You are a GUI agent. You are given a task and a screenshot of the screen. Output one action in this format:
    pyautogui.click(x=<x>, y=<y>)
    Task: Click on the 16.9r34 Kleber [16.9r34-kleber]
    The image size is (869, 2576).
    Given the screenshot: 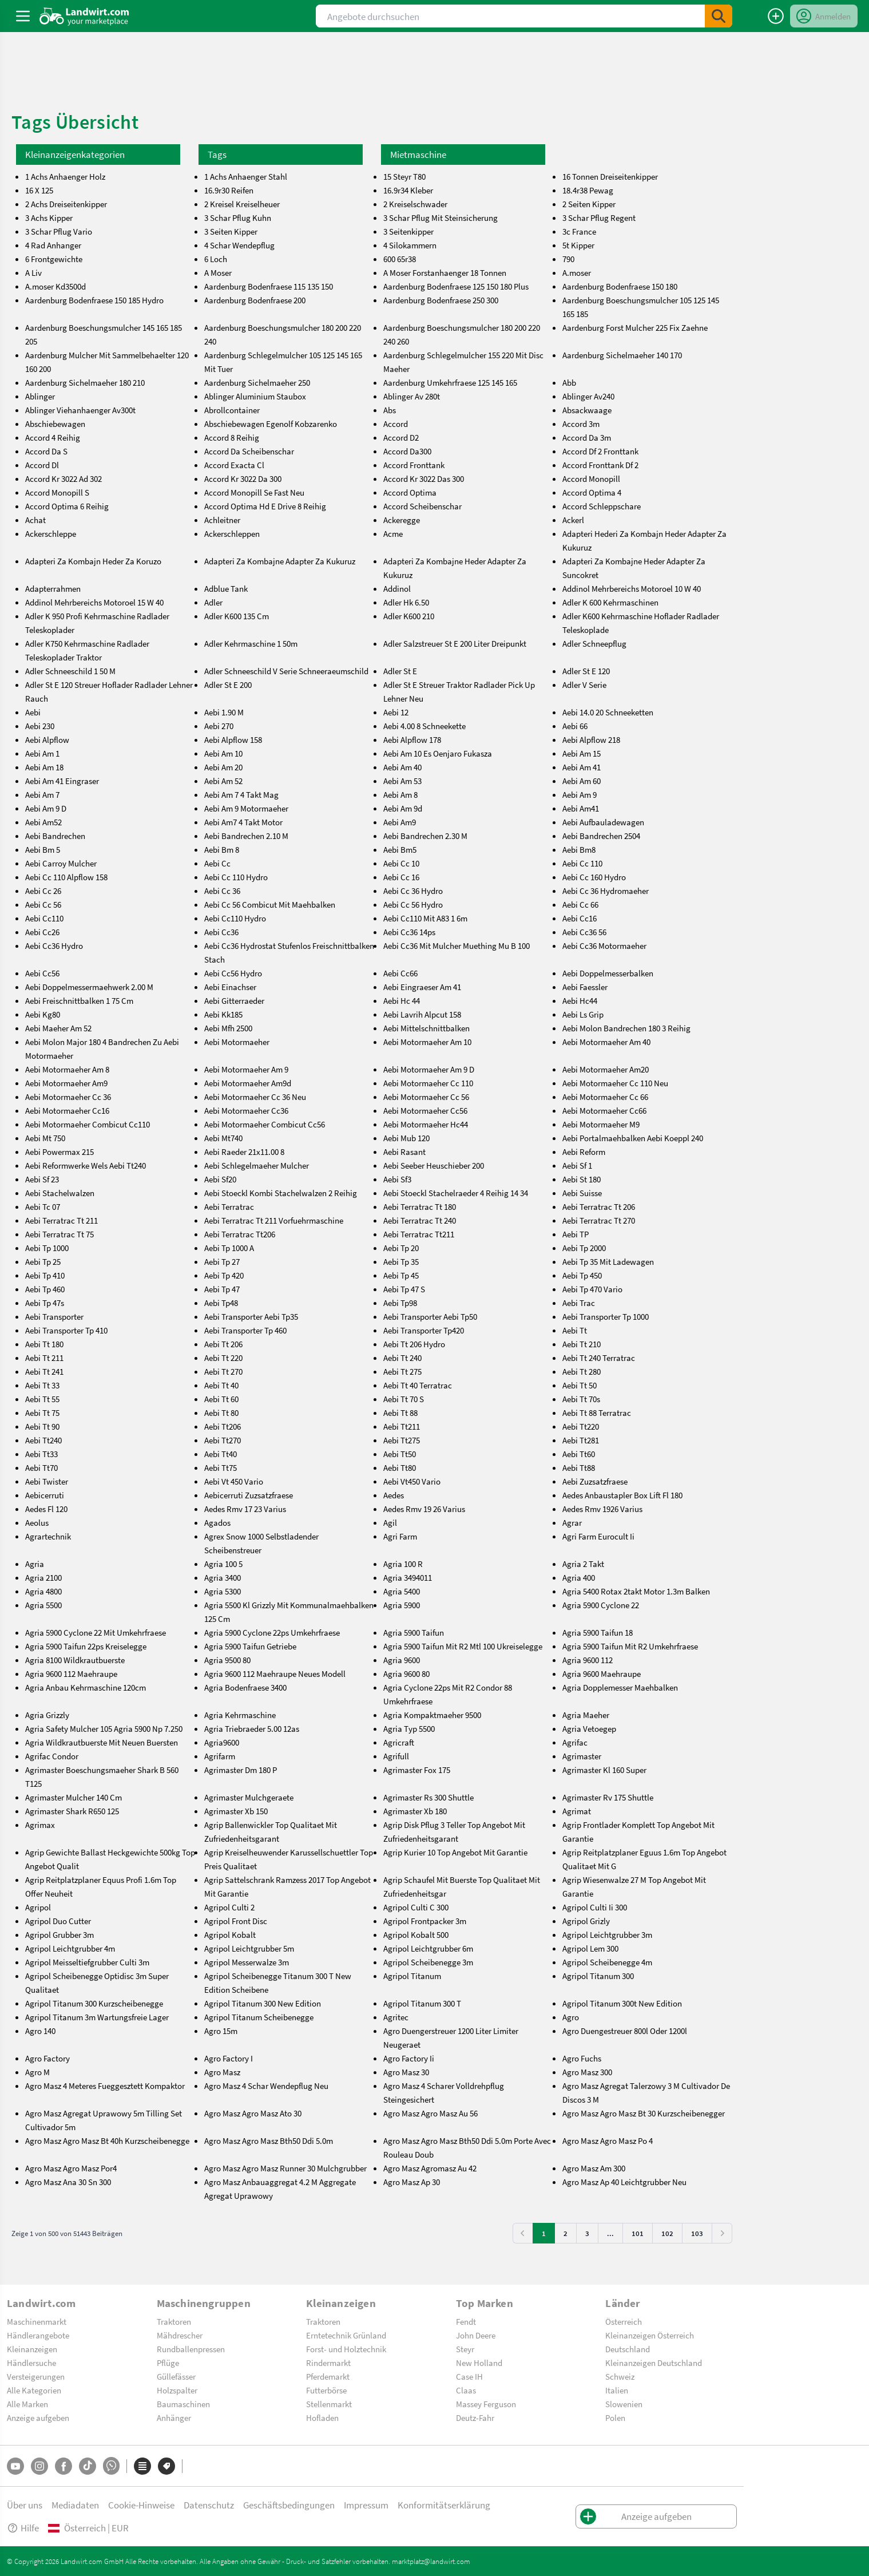 What is the action you would take?
    pyautogui.click(x=408, y=190)
    